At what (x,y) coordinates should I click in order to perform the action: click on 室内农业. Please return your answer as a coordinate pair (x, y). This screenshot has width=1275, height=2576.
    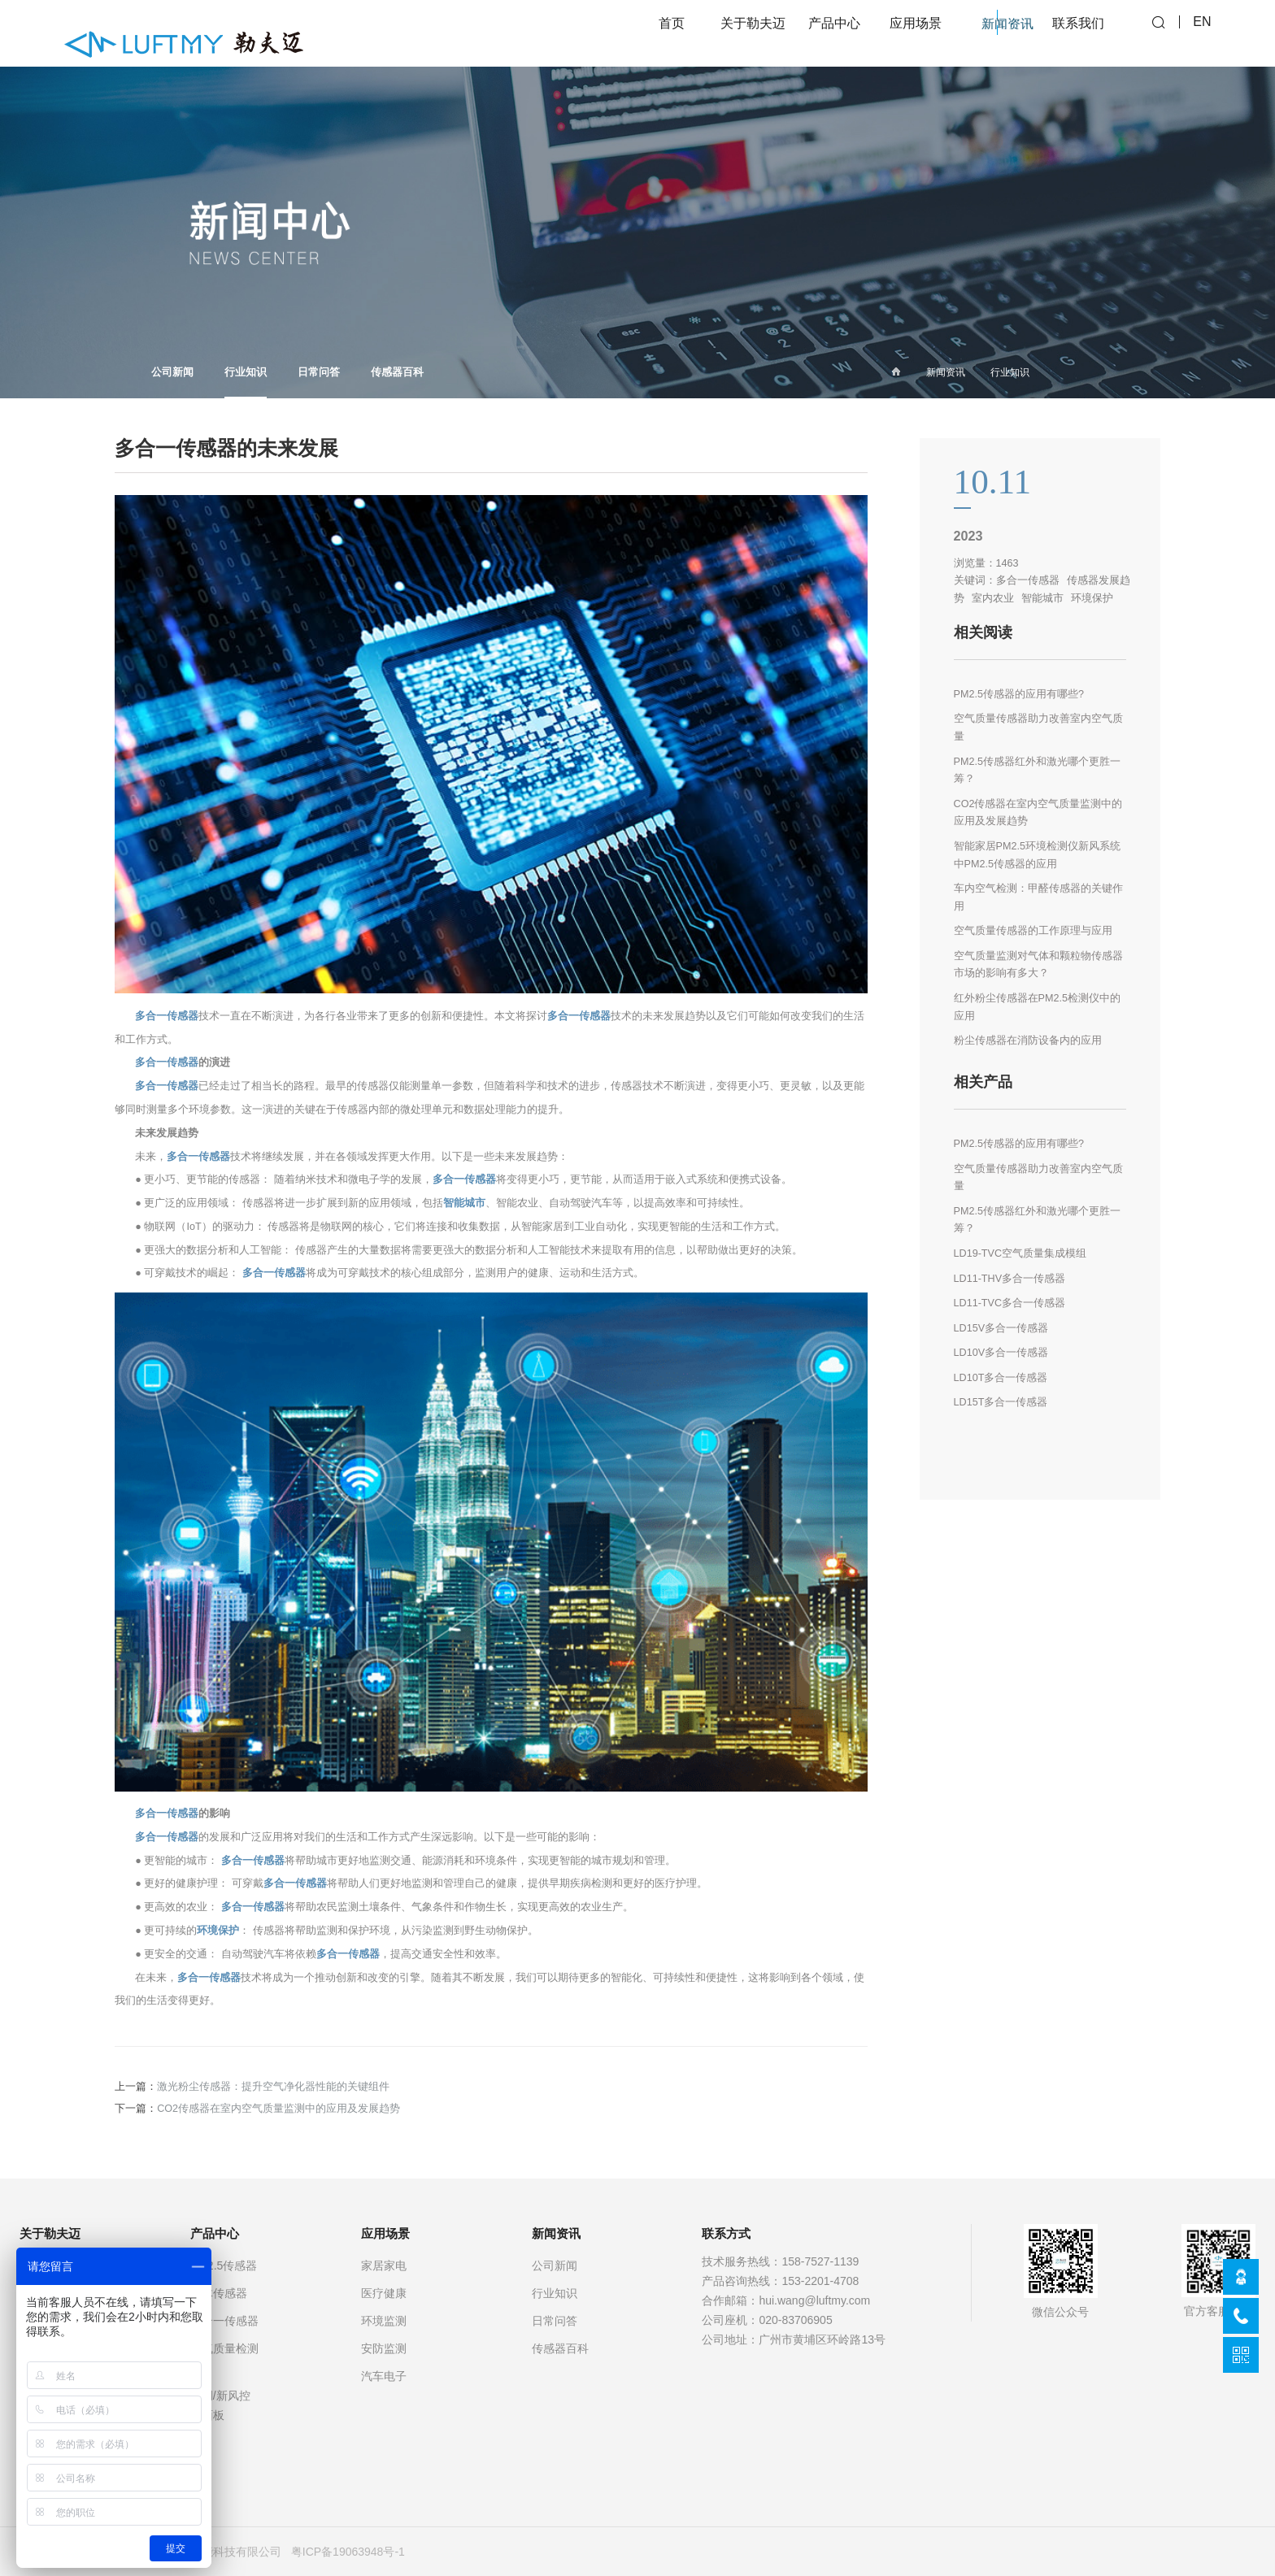
    Looking at the image, I should click on (993, 598).